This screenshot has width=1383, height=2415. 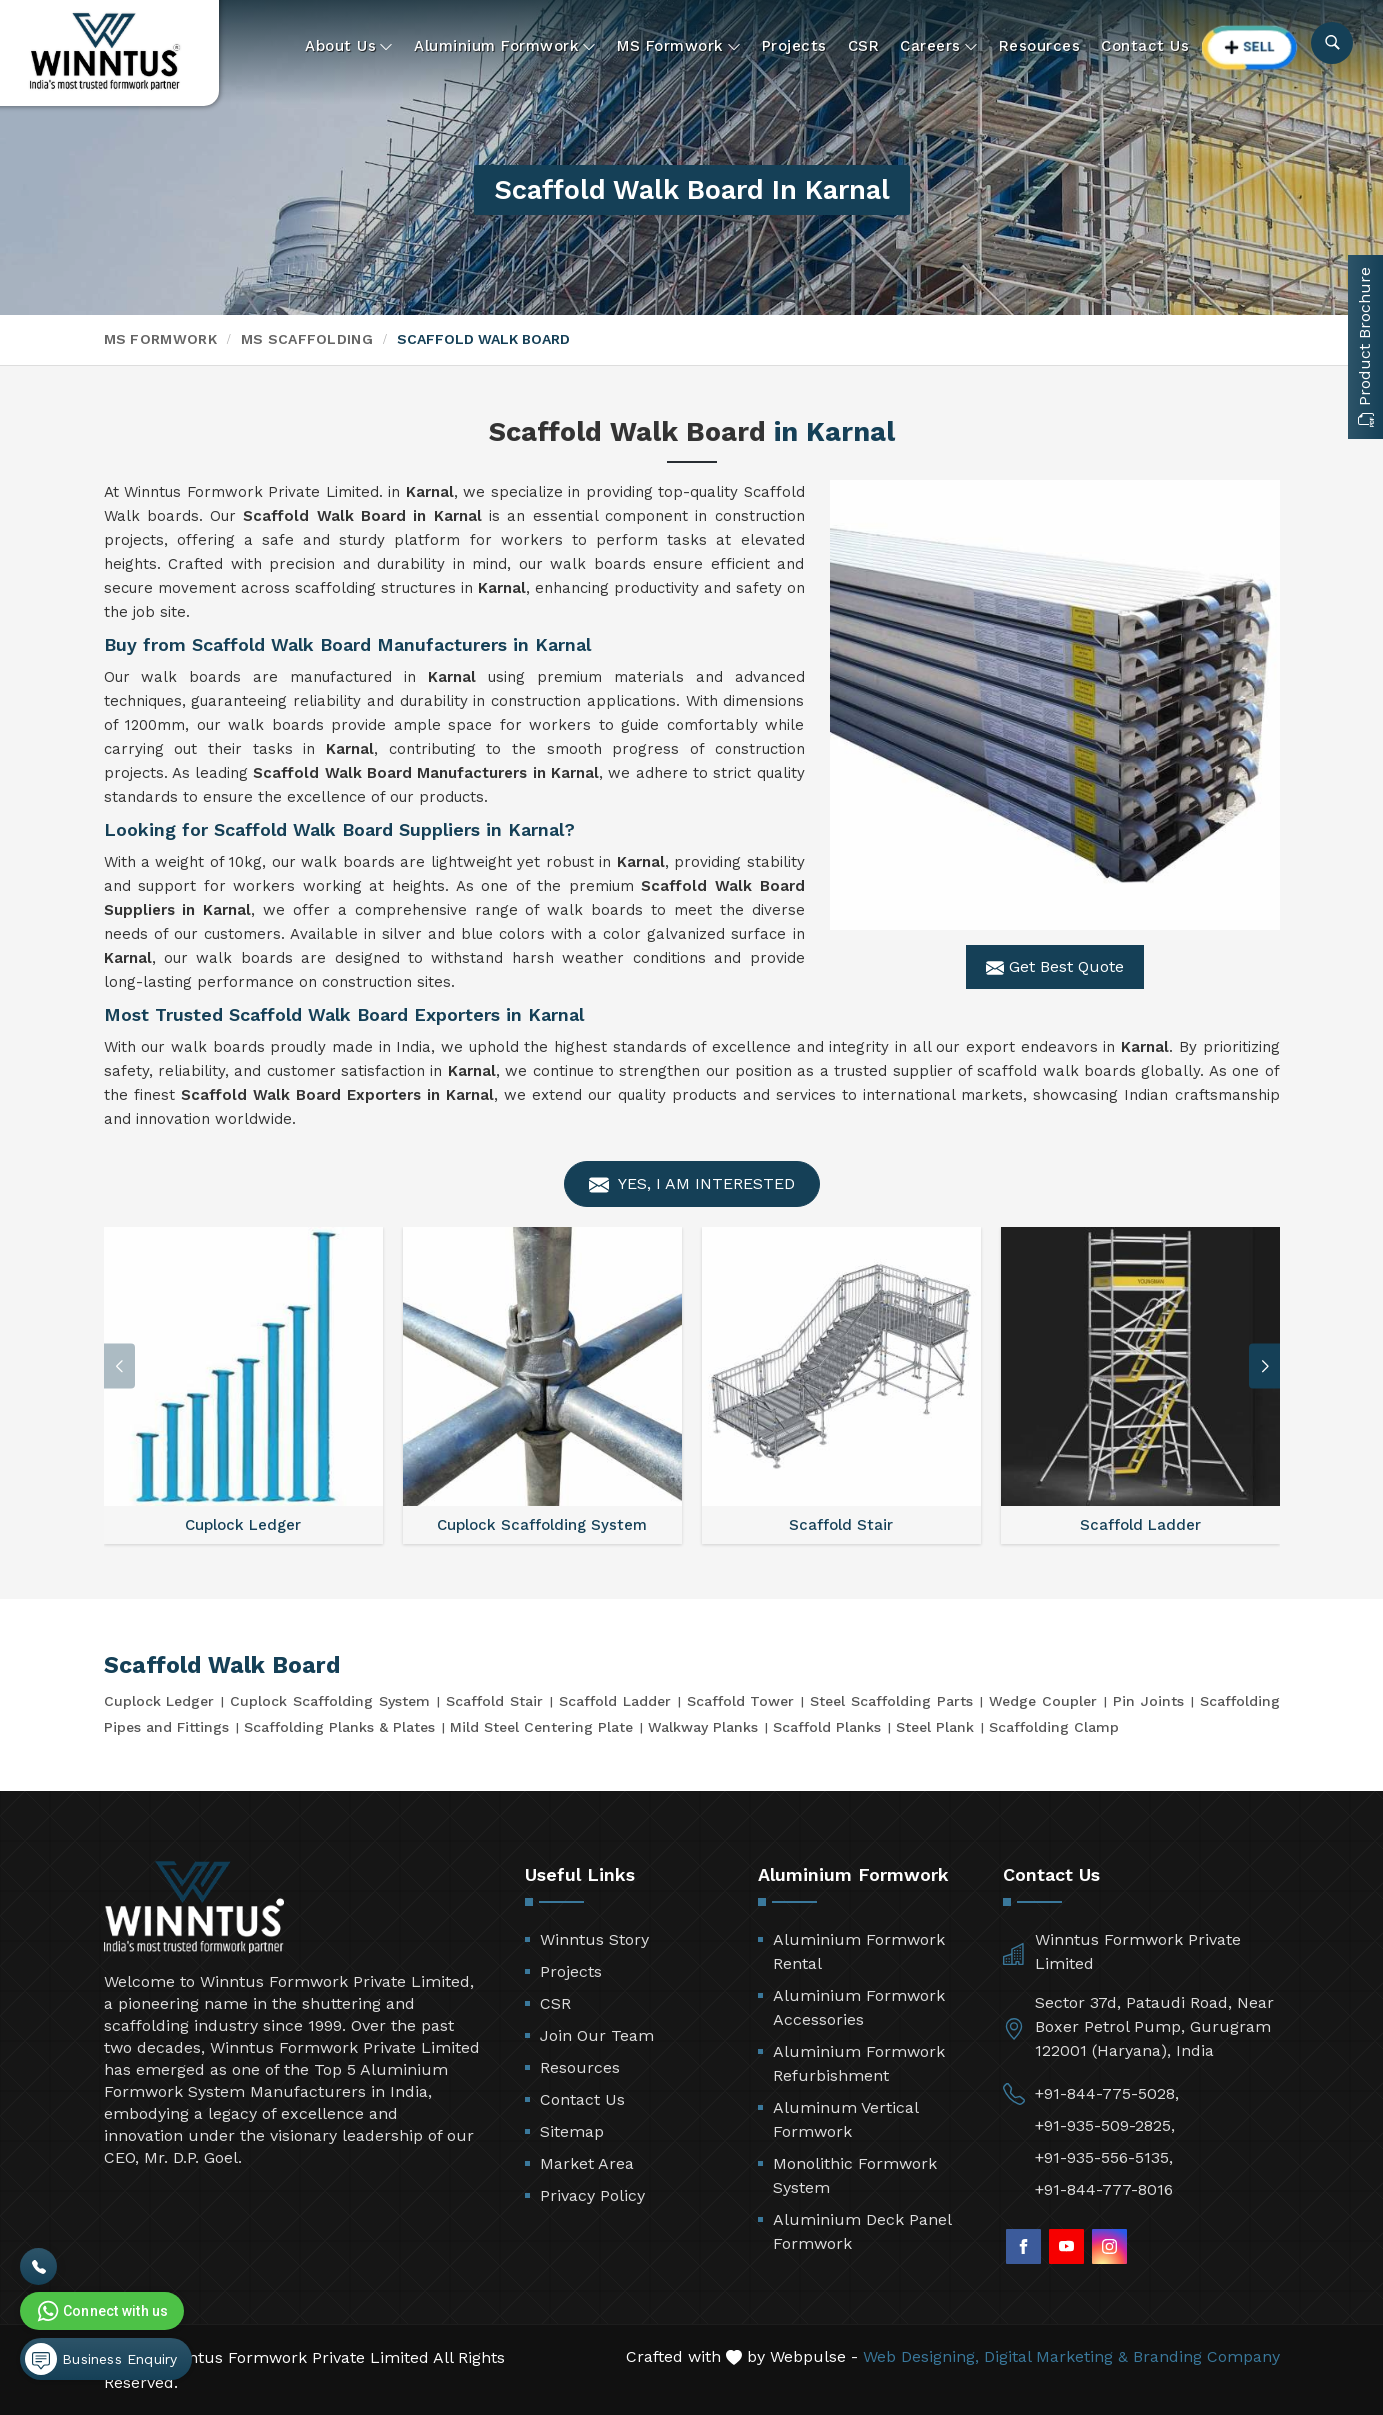 I want to click on Aluminium Deck Panel Formwork, so click(x=862, y=2231).